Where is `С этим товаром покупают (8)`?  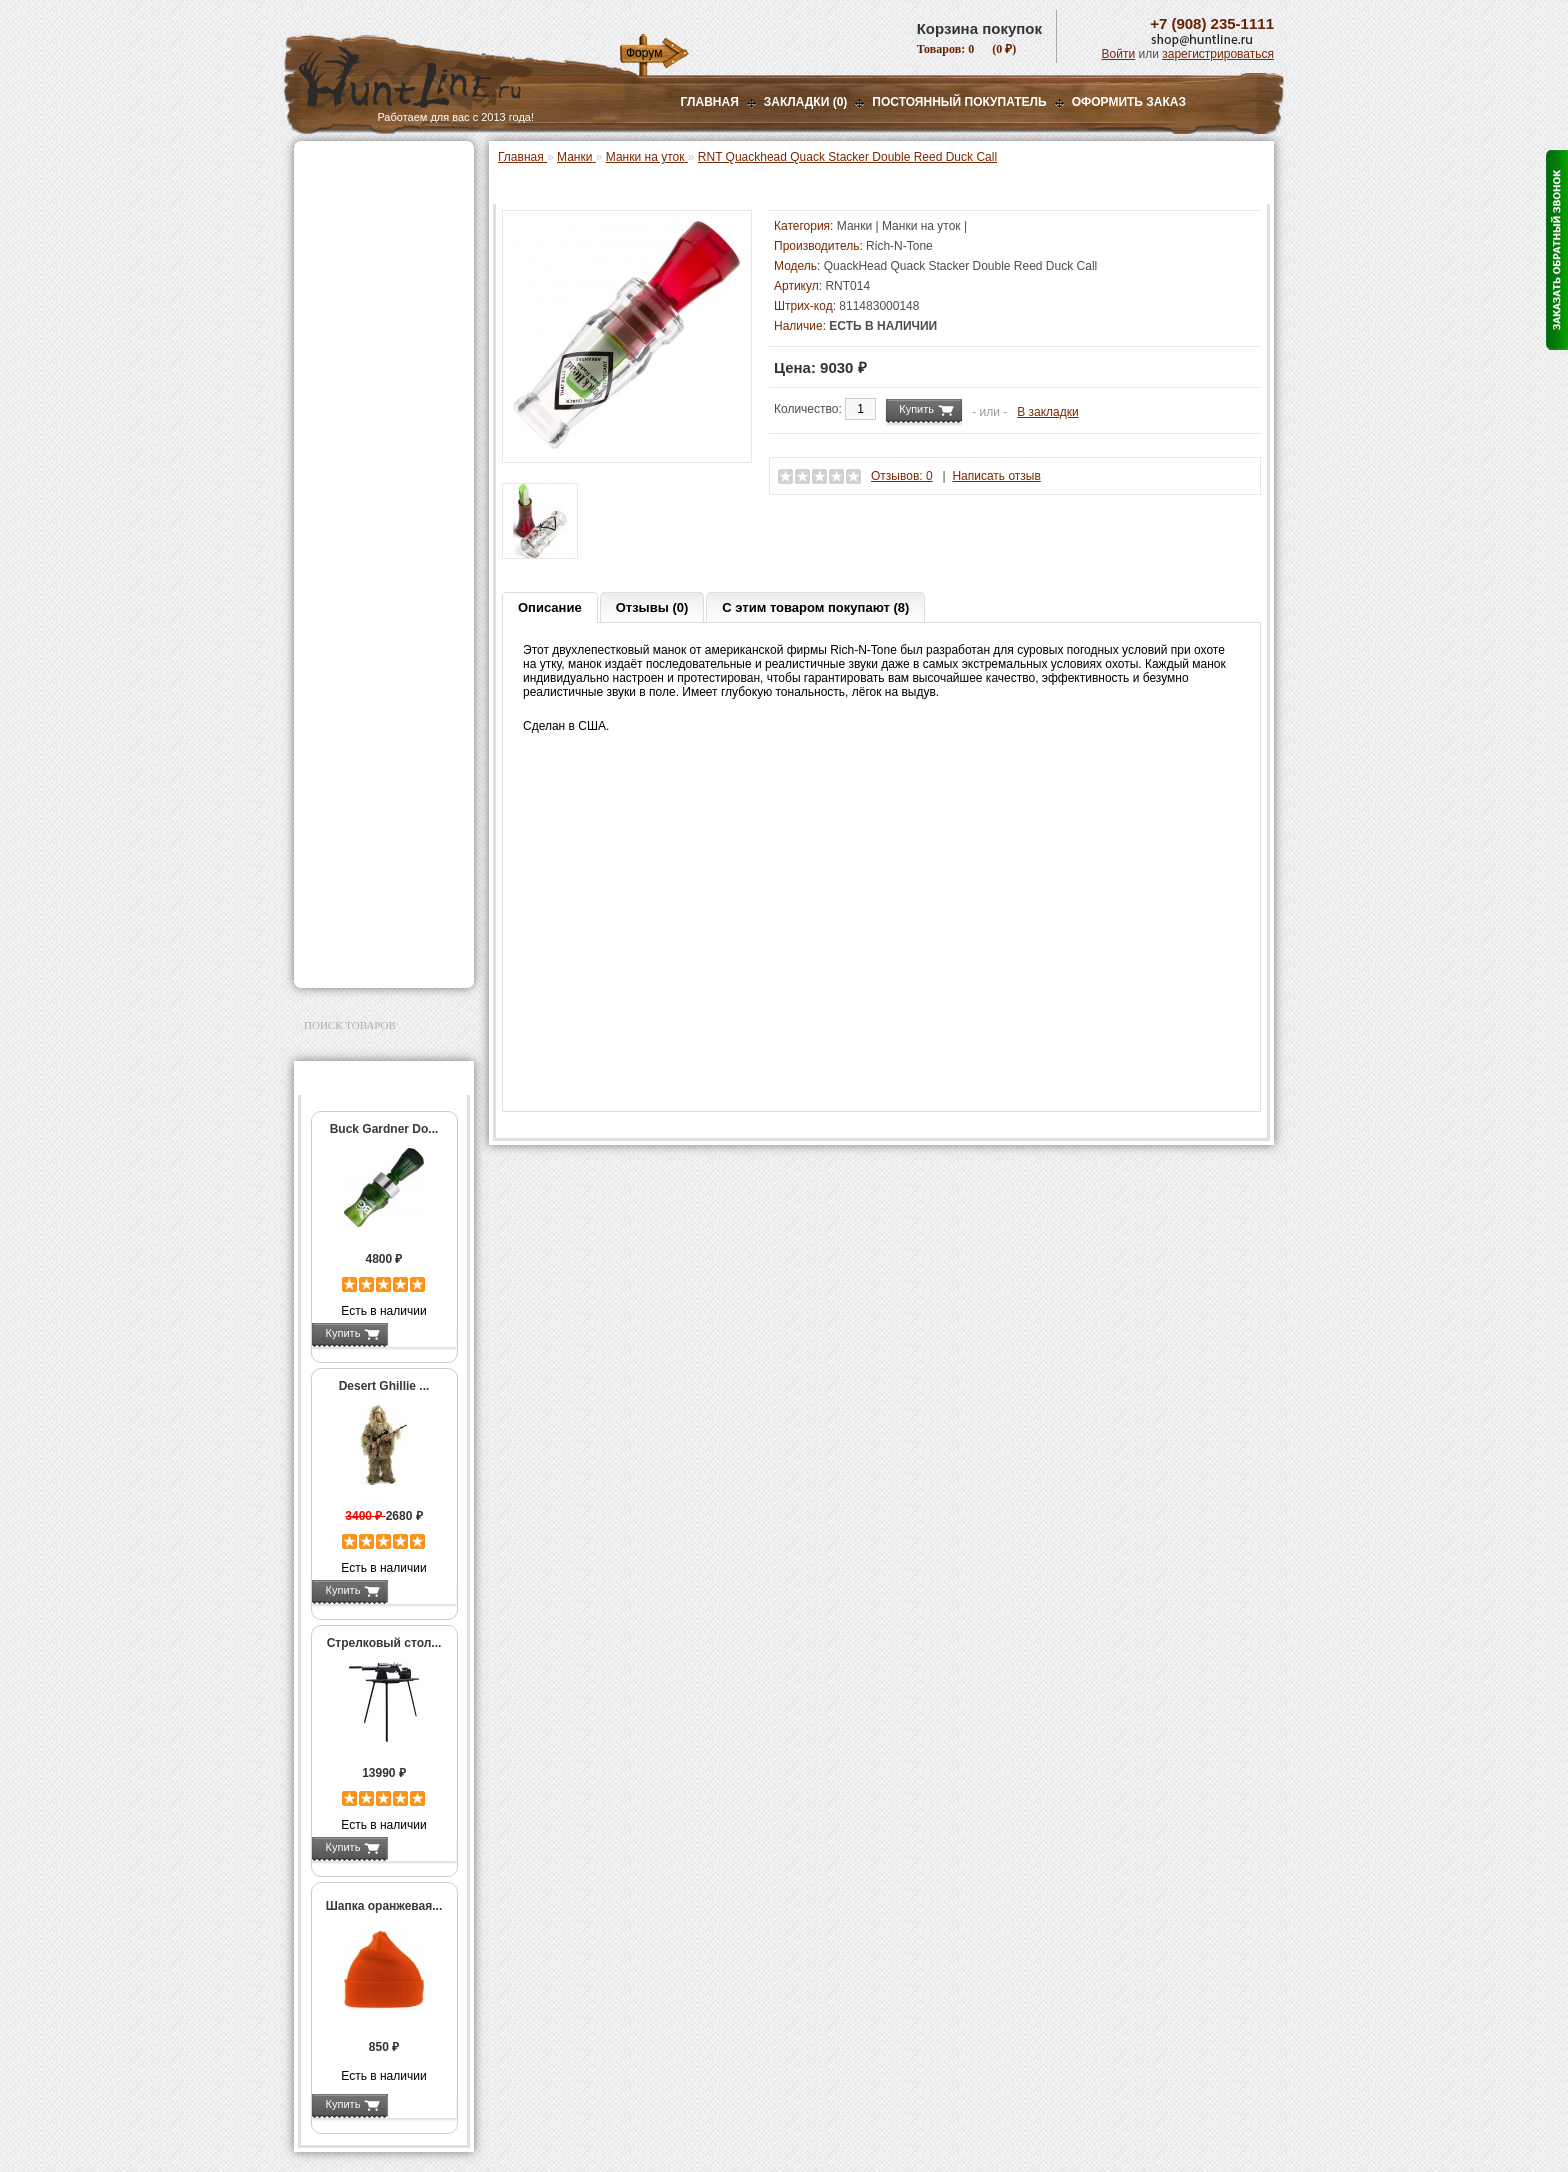 С этим товаром покупают (8) is located at coordinates (815, 607).